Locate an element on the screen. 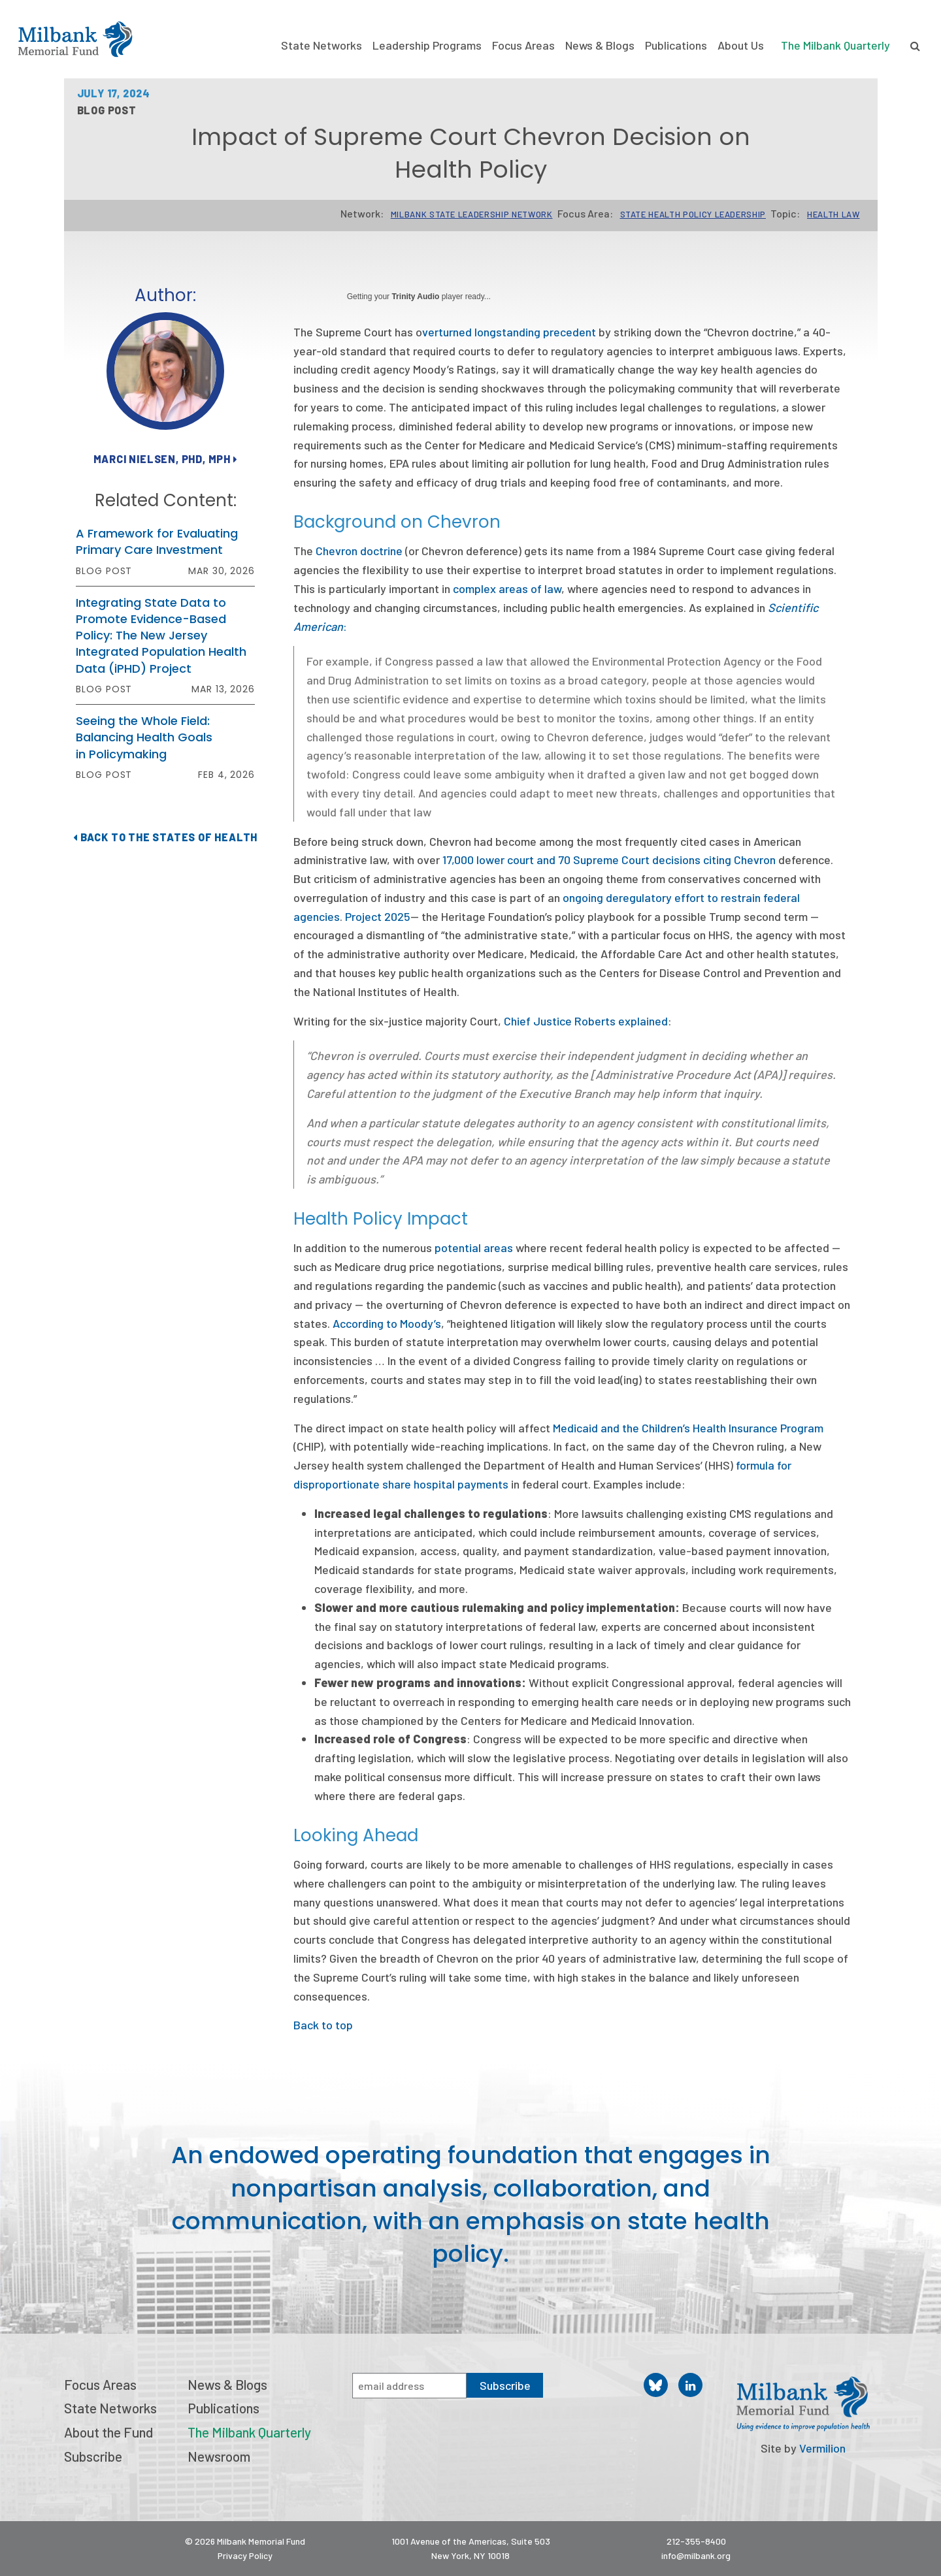  Privacy Policy is located at coordinates (245, 2555).